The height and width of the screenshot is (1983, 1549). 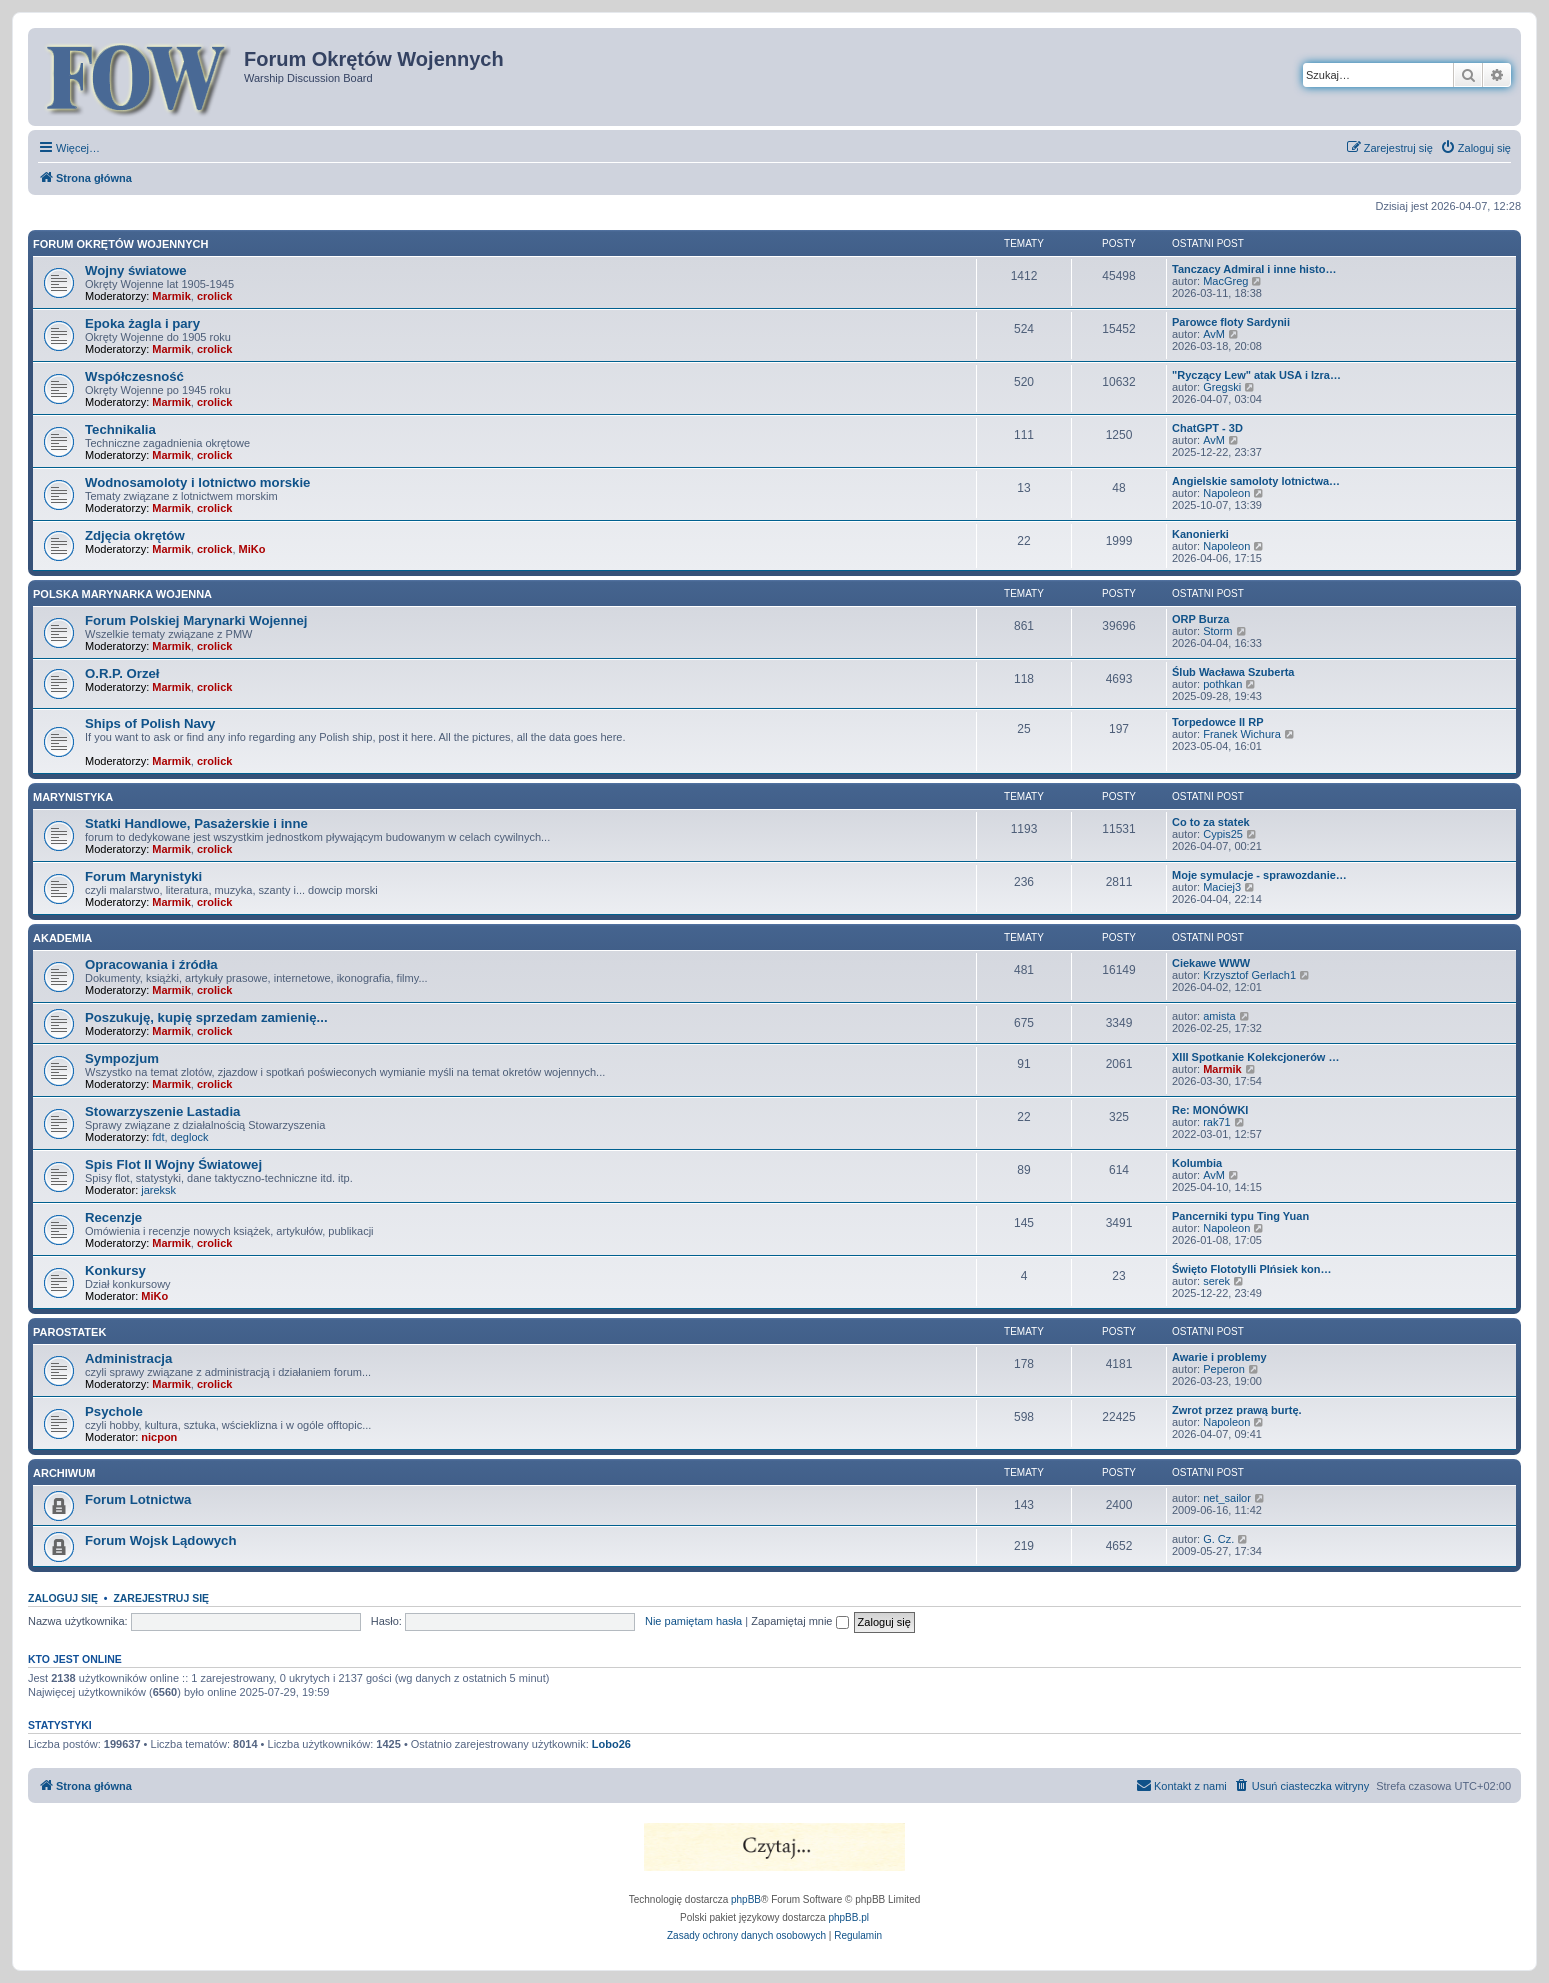 I want to click on Forum Okrętów Wojennych, so click(x=120, y=244).